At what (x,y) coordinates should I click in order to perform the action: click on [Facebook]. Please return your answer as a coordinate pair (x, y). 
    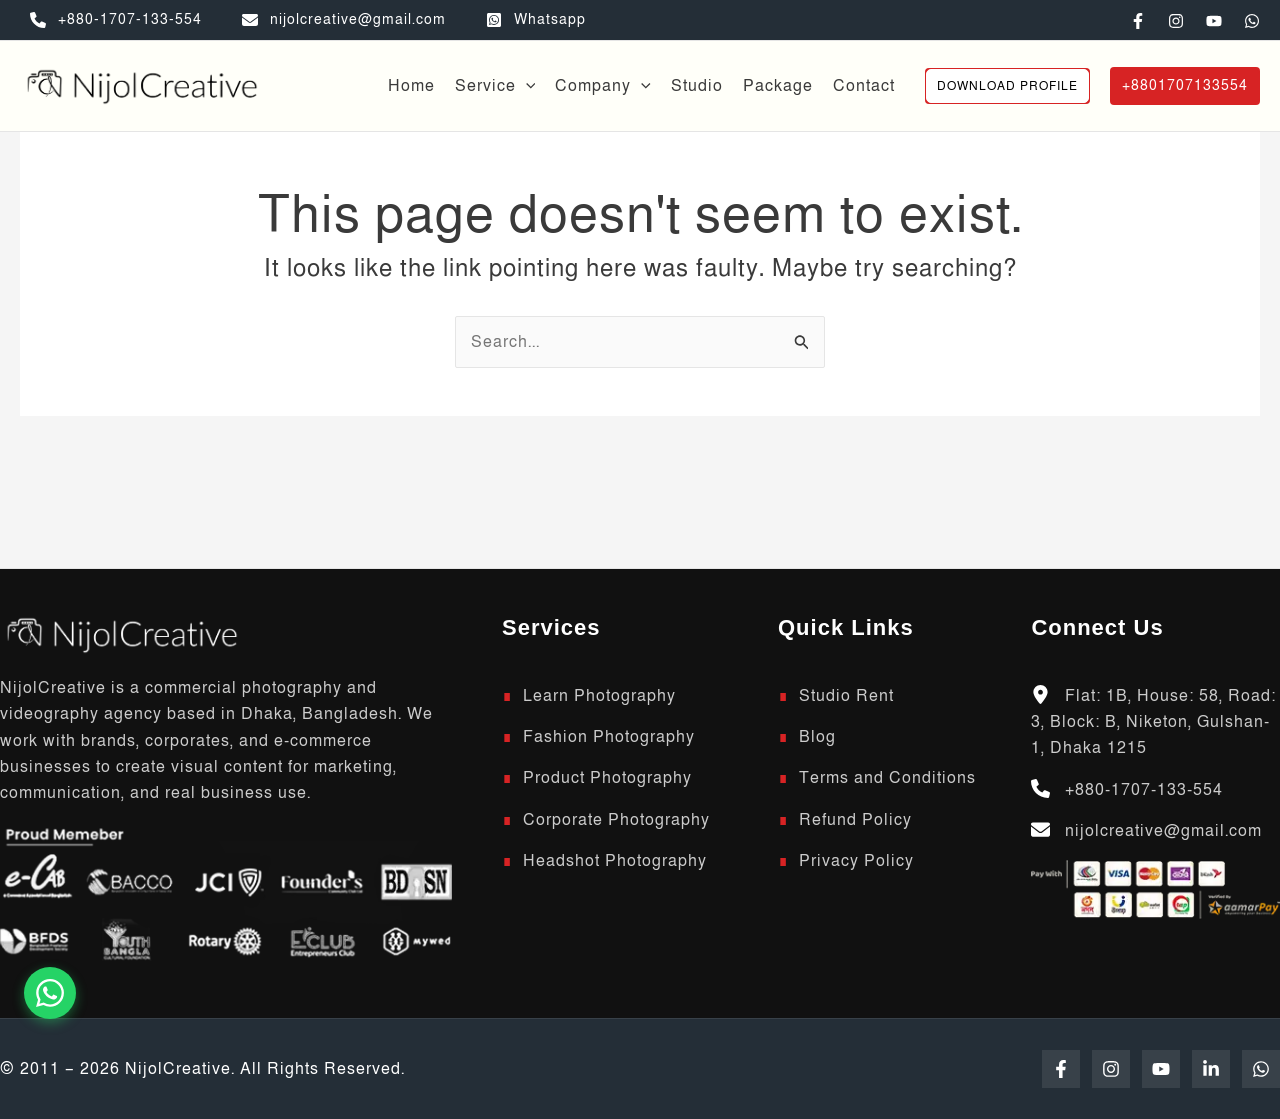
    Looking at the image, I should click on (1138, 21).